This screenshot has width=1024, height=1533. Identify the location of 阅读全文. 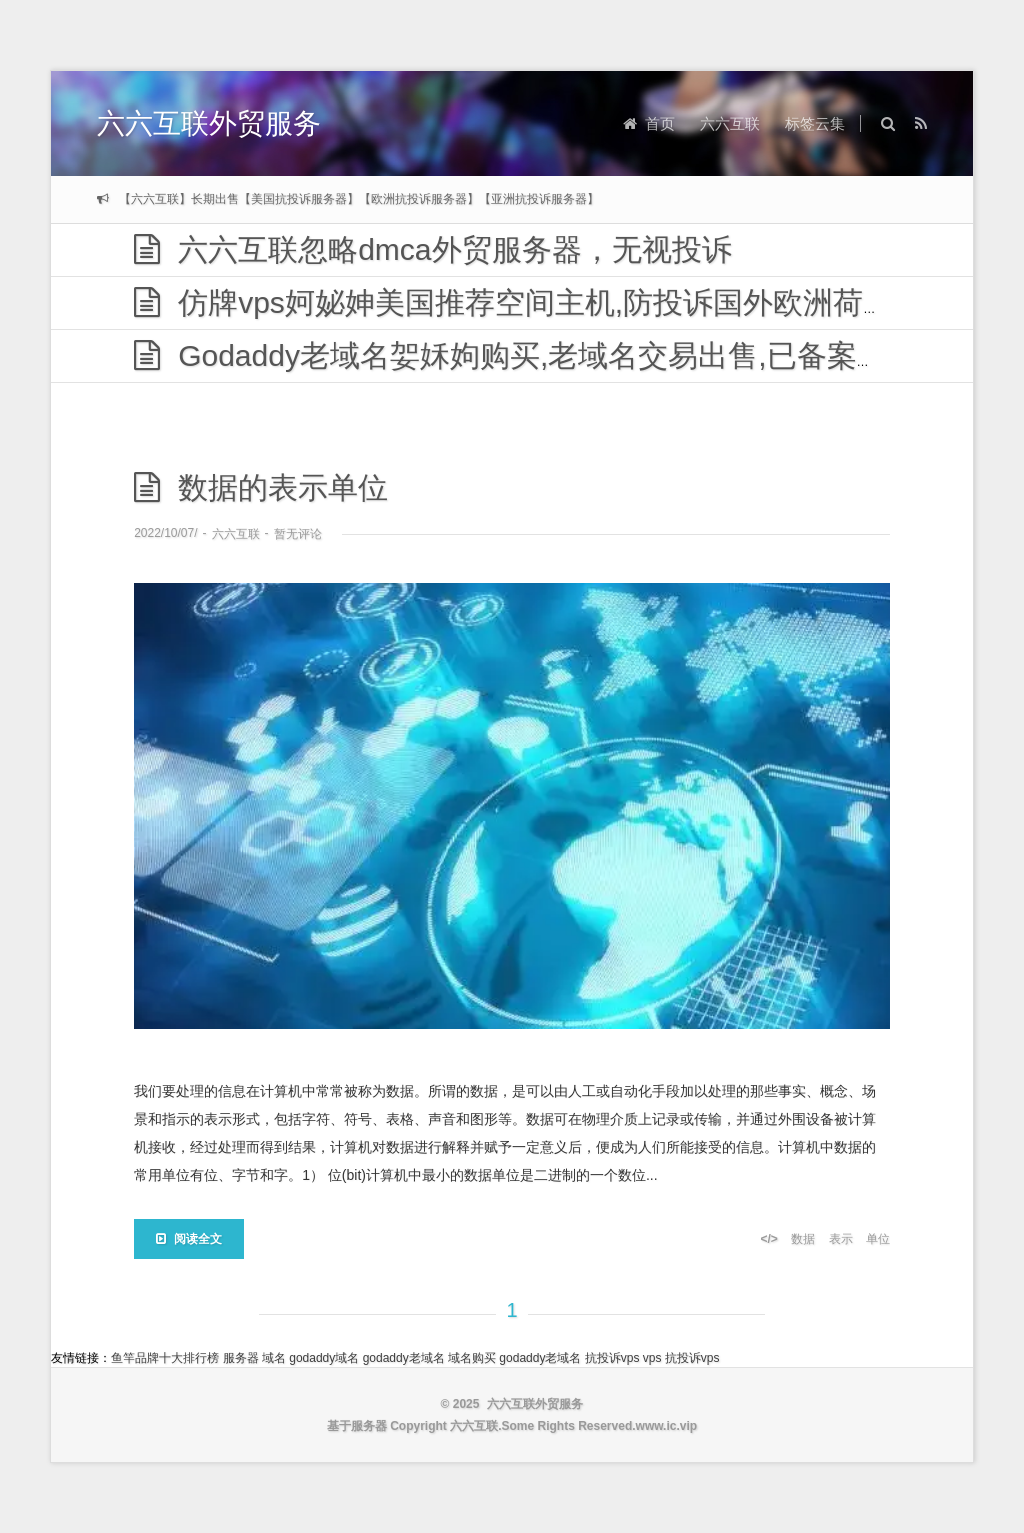
(189, 1239).